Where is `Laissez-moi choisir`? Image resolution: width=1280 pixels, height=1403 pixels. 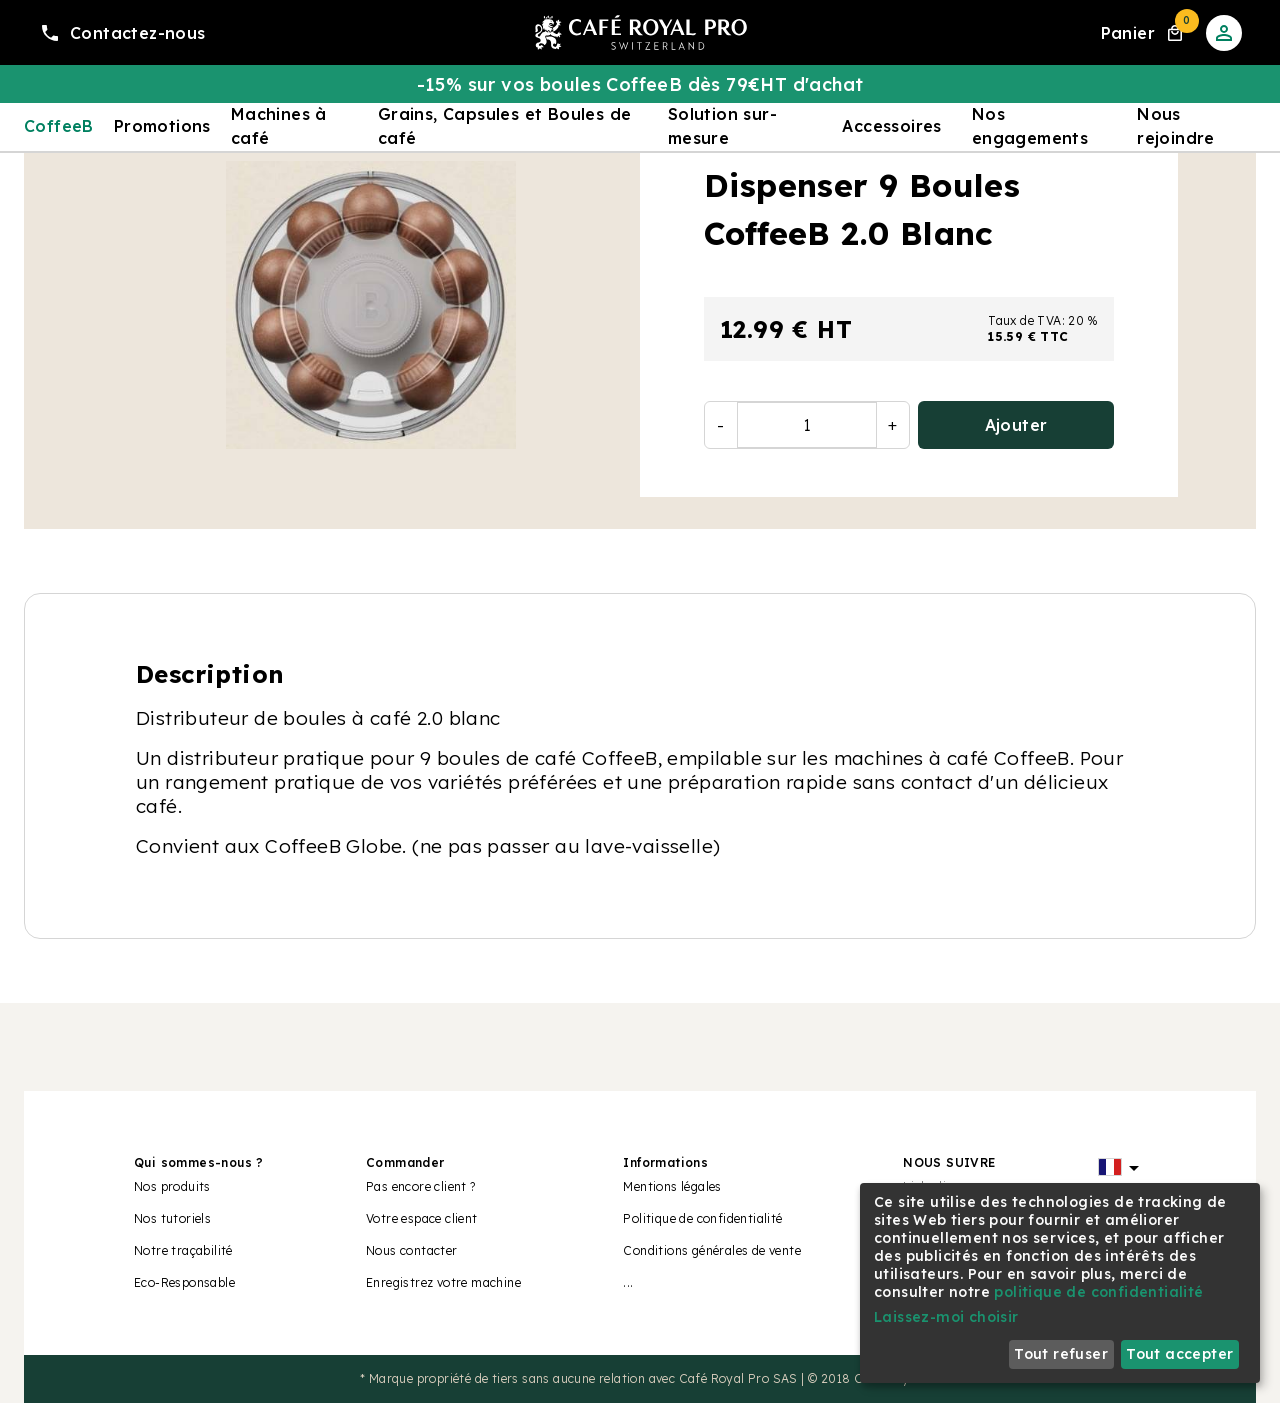
Laissez-moi choisir is located at coordinates (946, 1317).